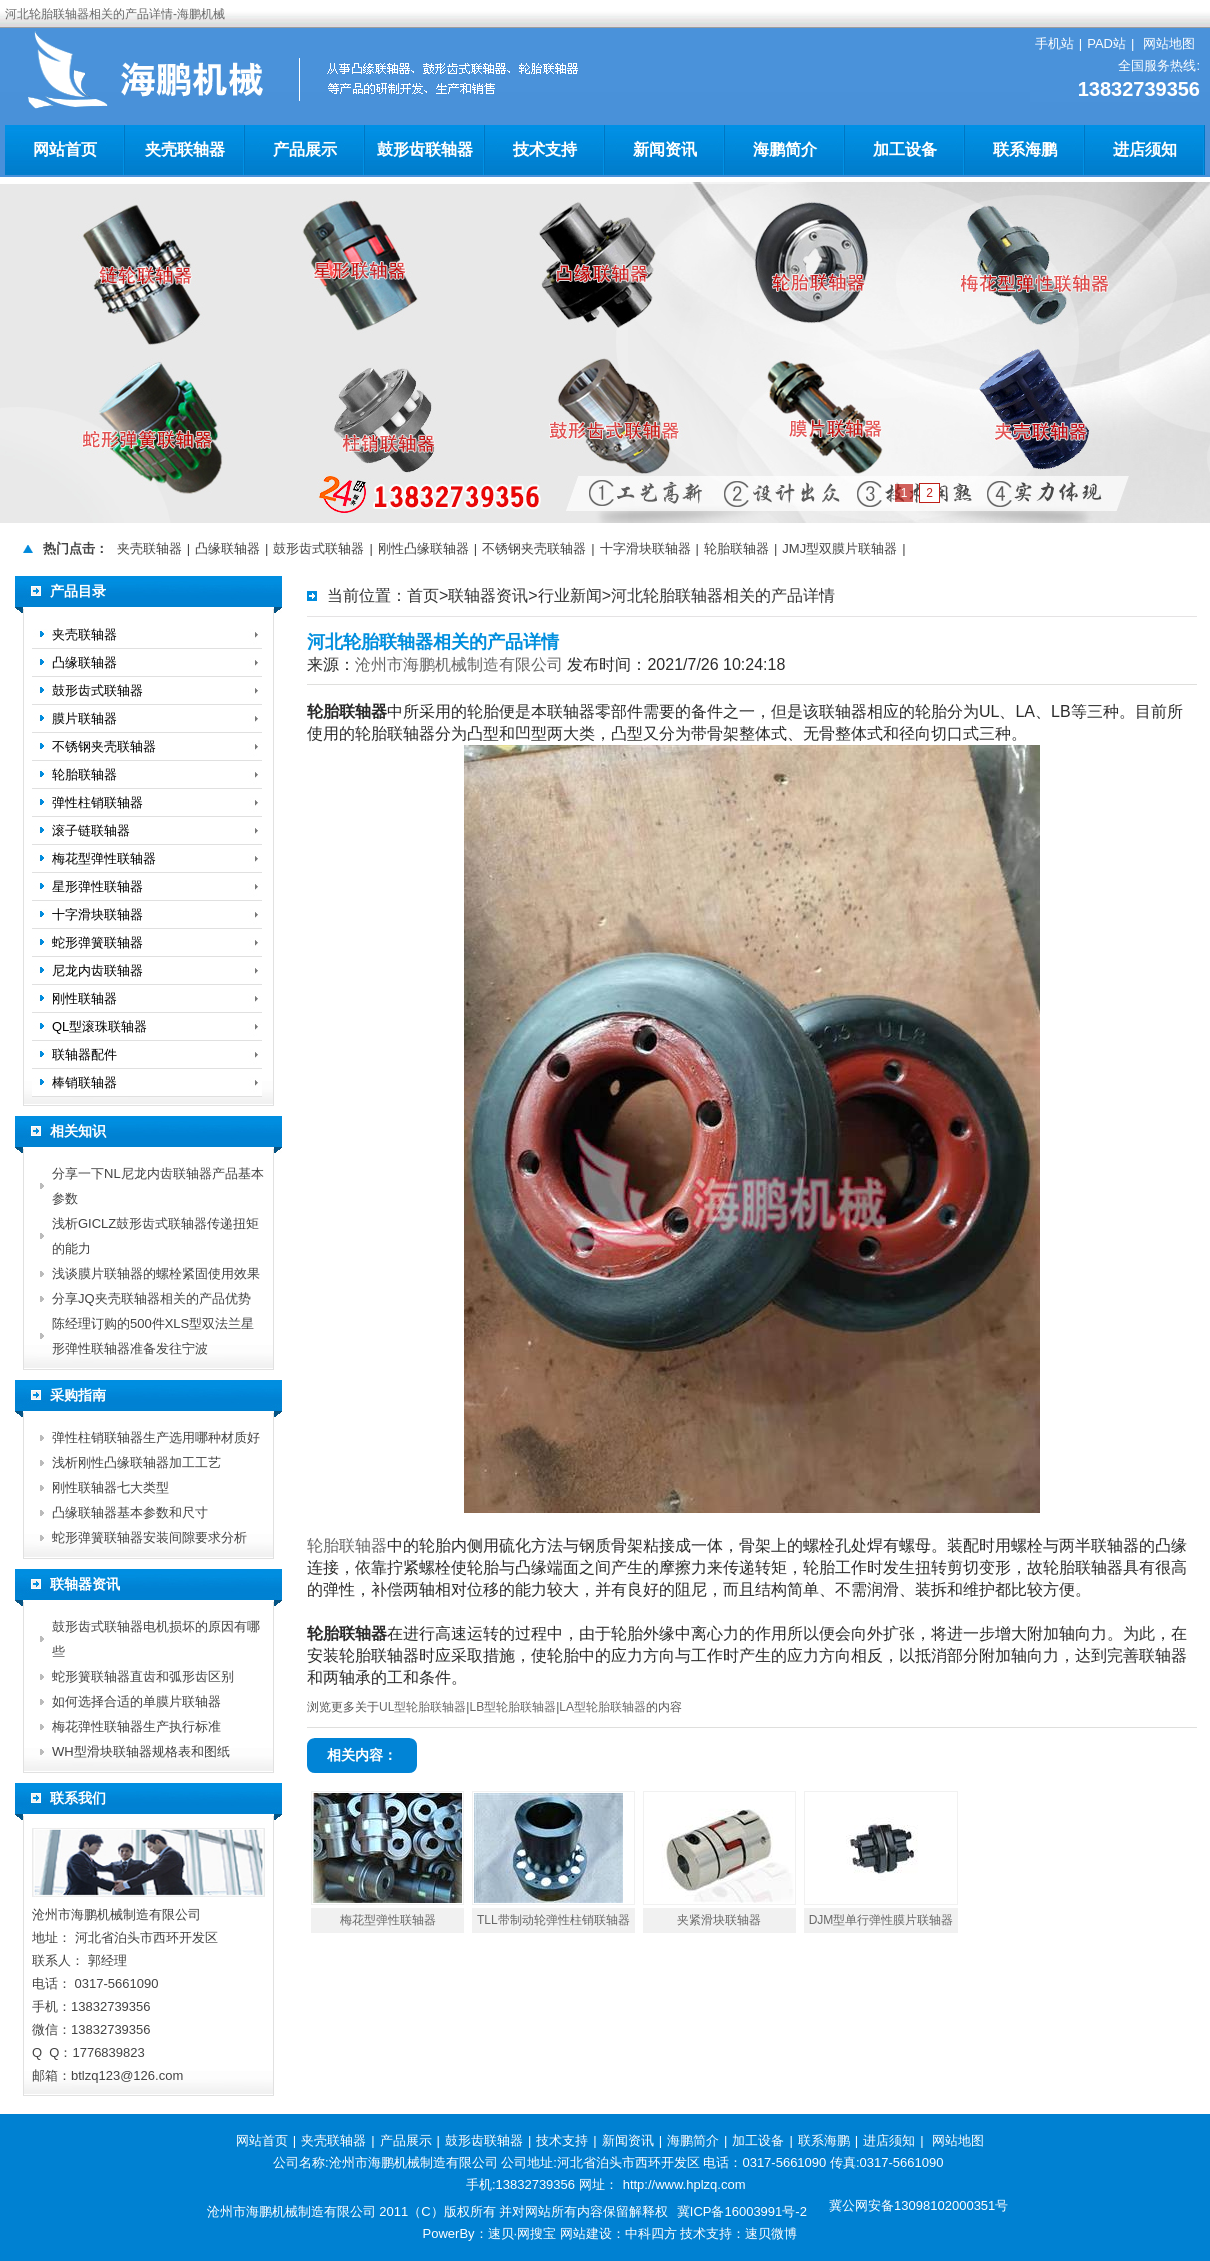 The image size is (1210, 2261). I want to click on 夹紧滑块联轴器, so click(719, 1920).